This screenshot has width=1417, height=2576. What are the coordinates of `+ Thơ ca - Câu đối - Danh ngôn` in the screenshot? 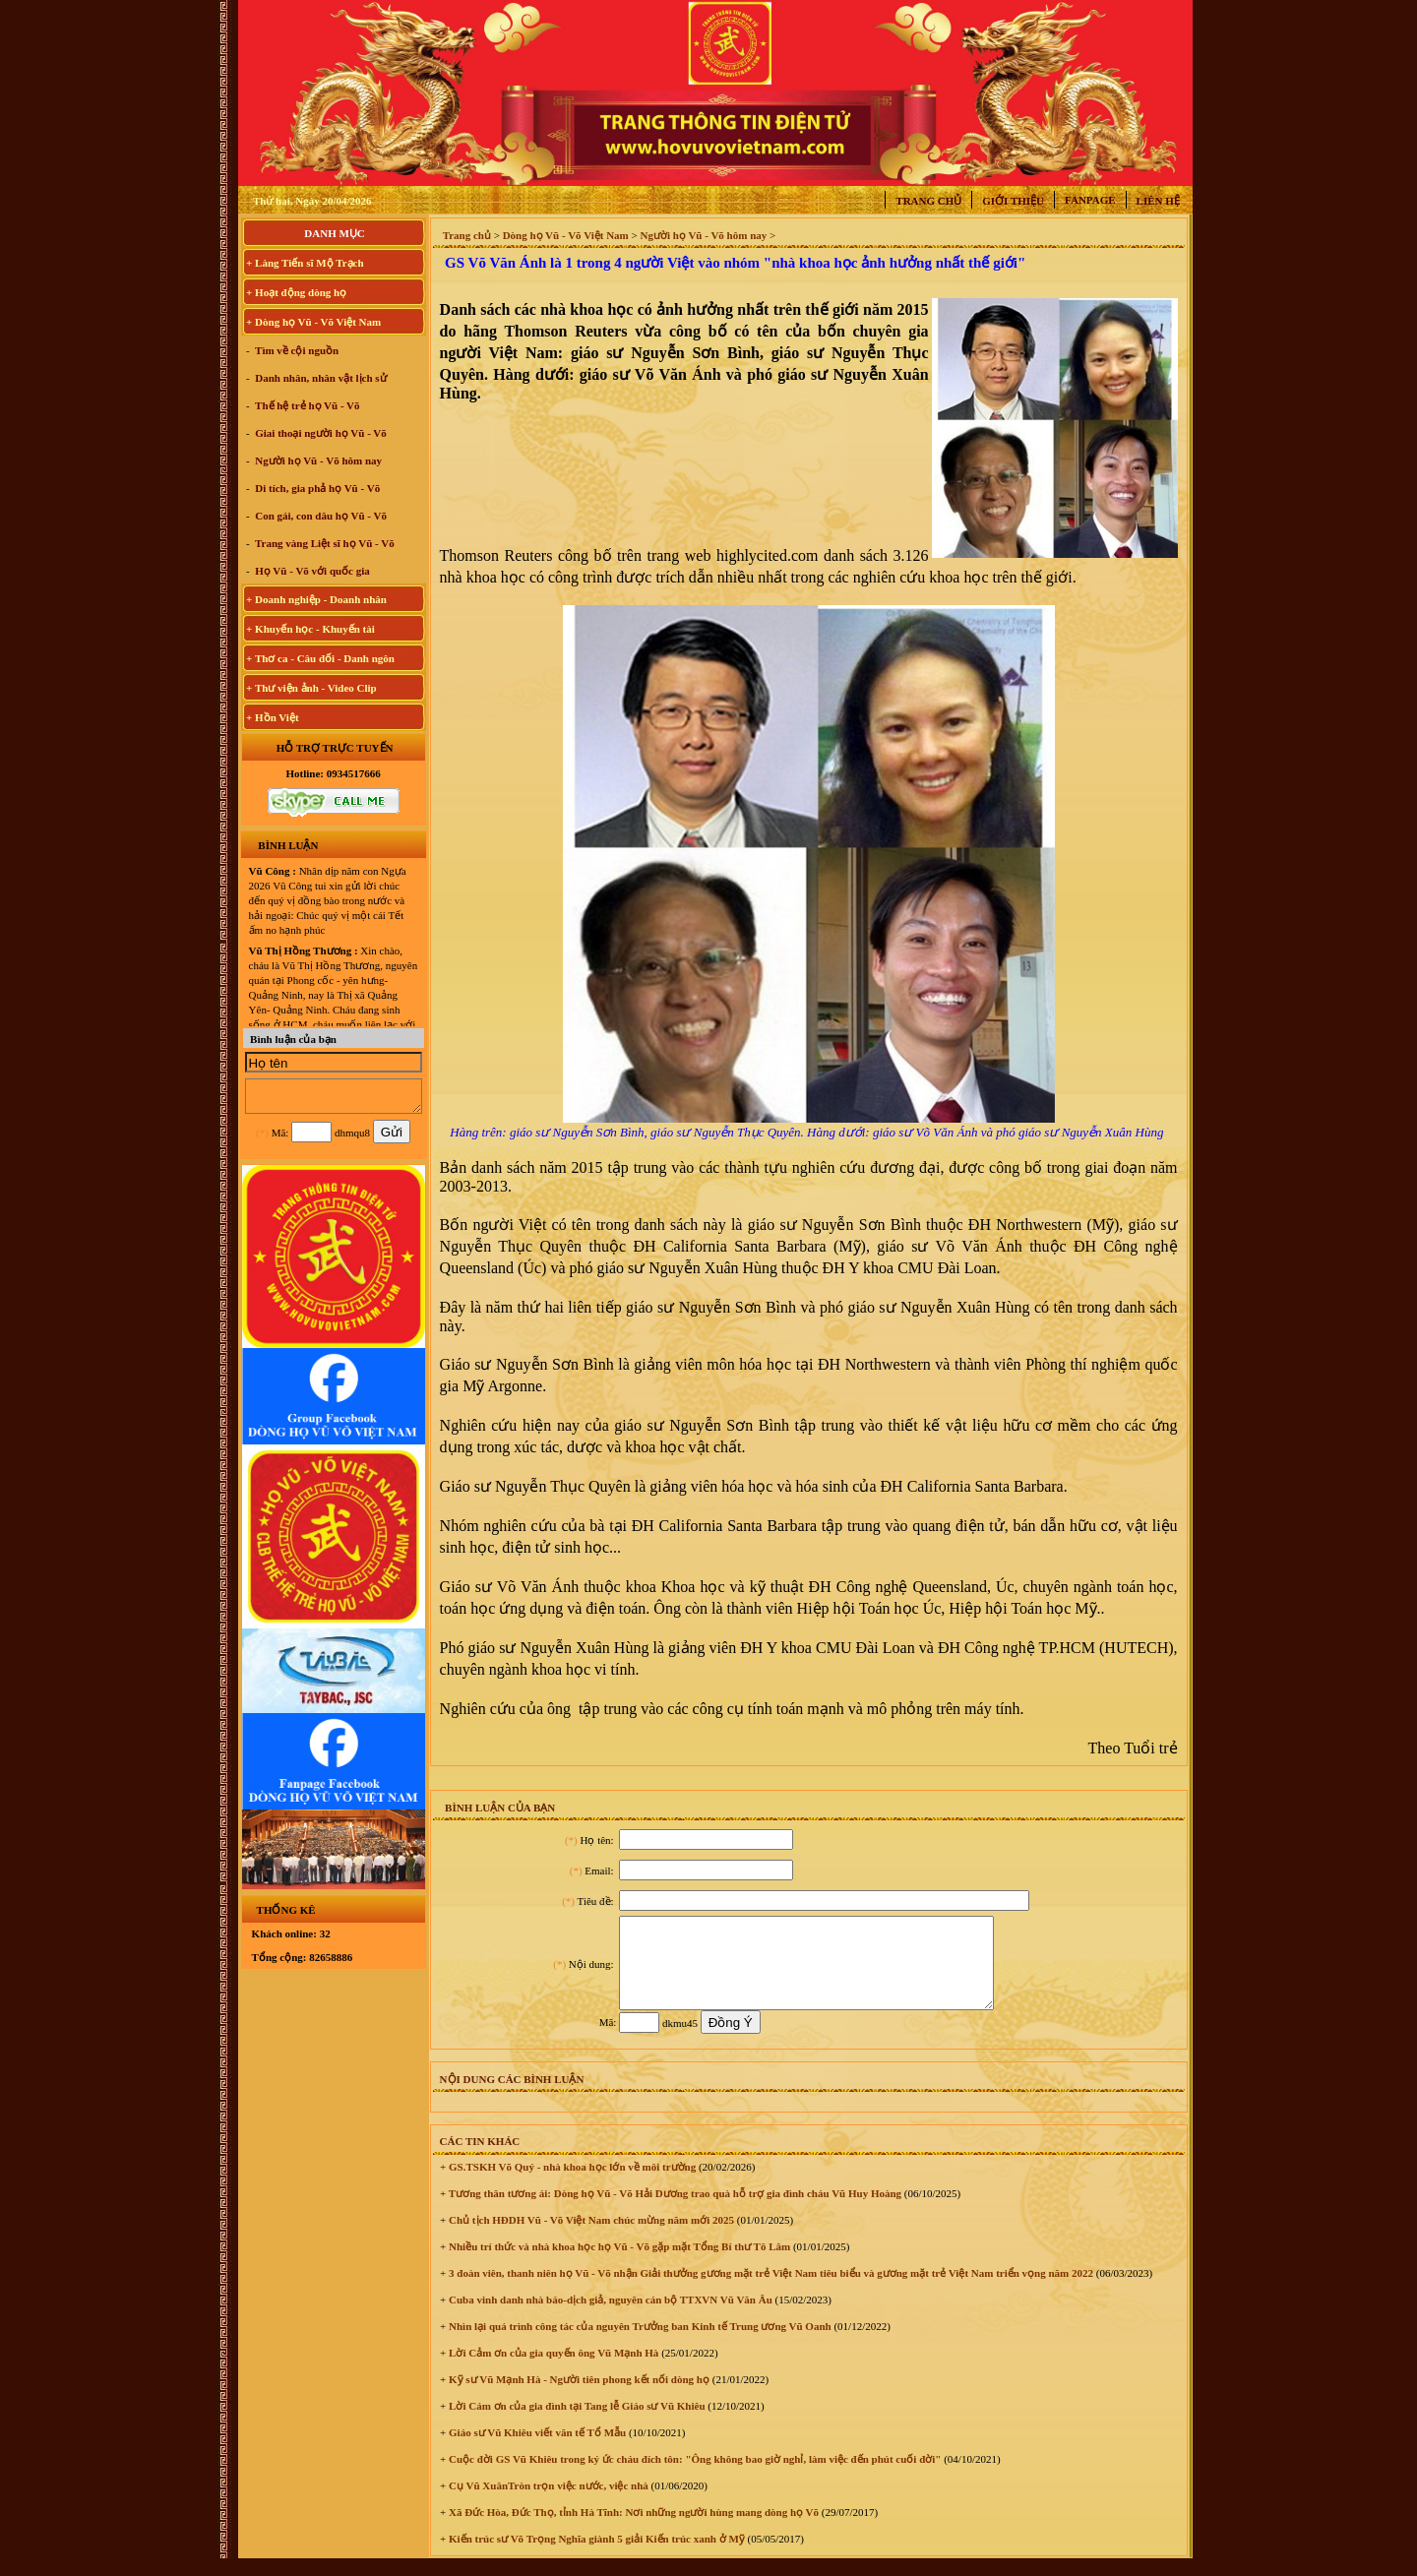 It's located at (320, 658).